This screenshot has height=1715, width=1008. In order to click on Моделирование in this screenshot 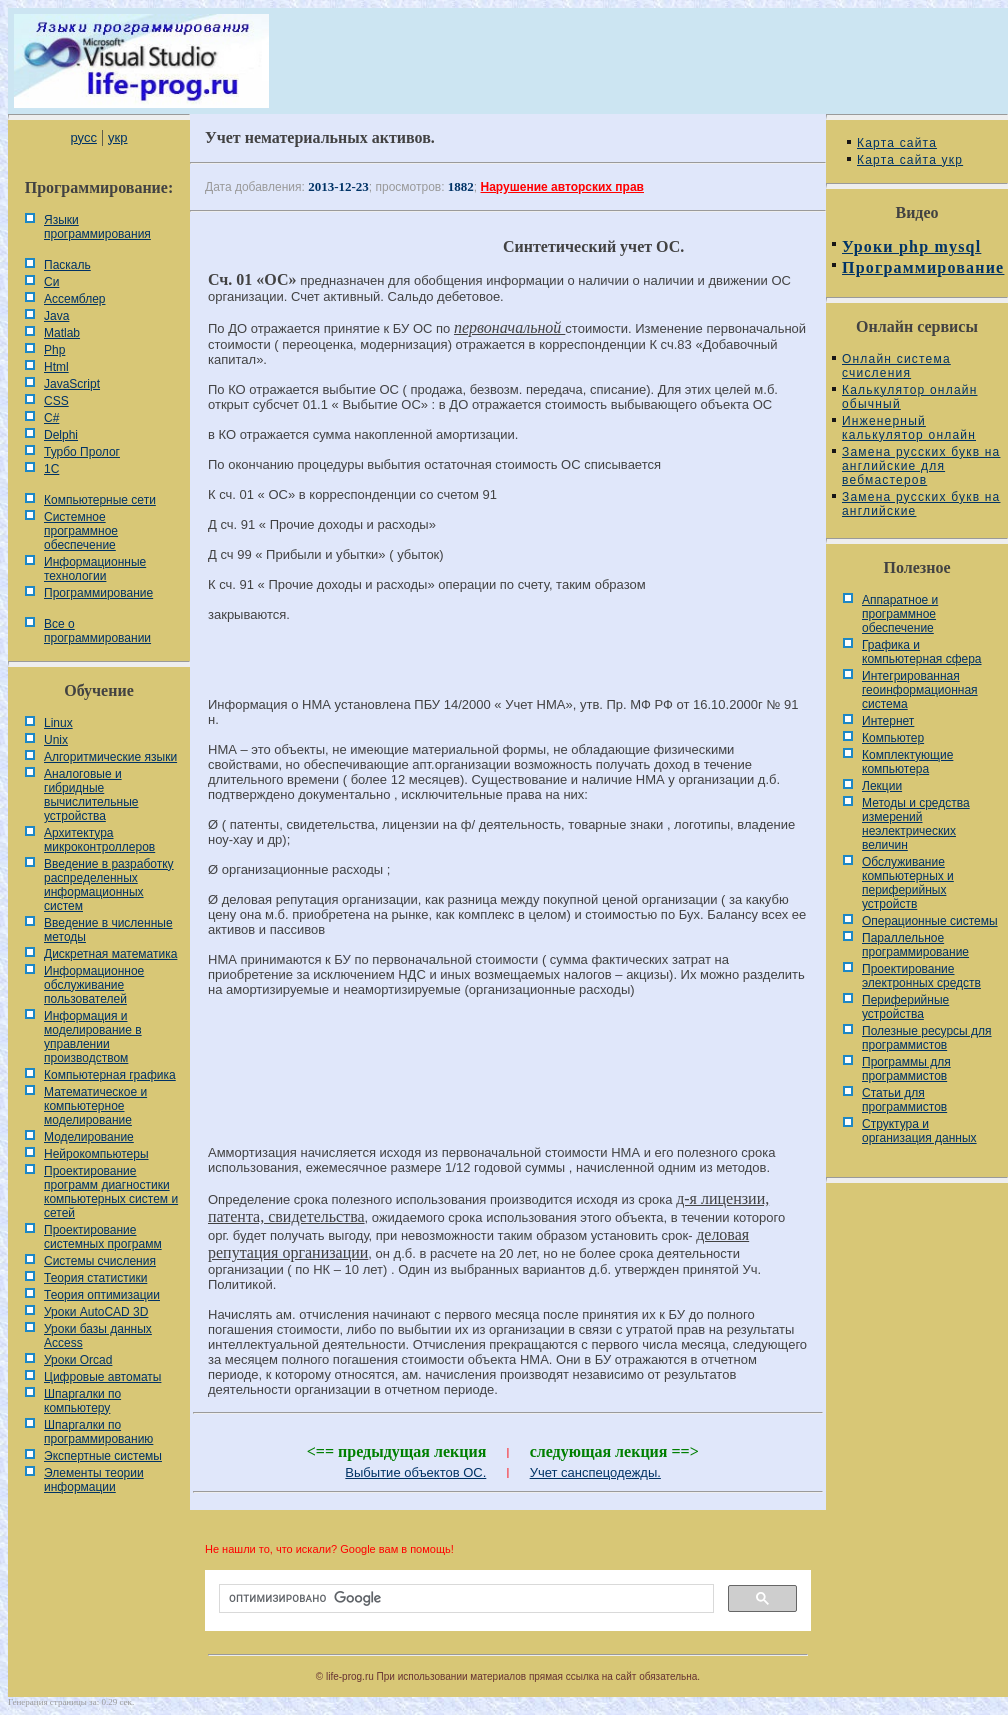, I will do `click(89, 1137)`.